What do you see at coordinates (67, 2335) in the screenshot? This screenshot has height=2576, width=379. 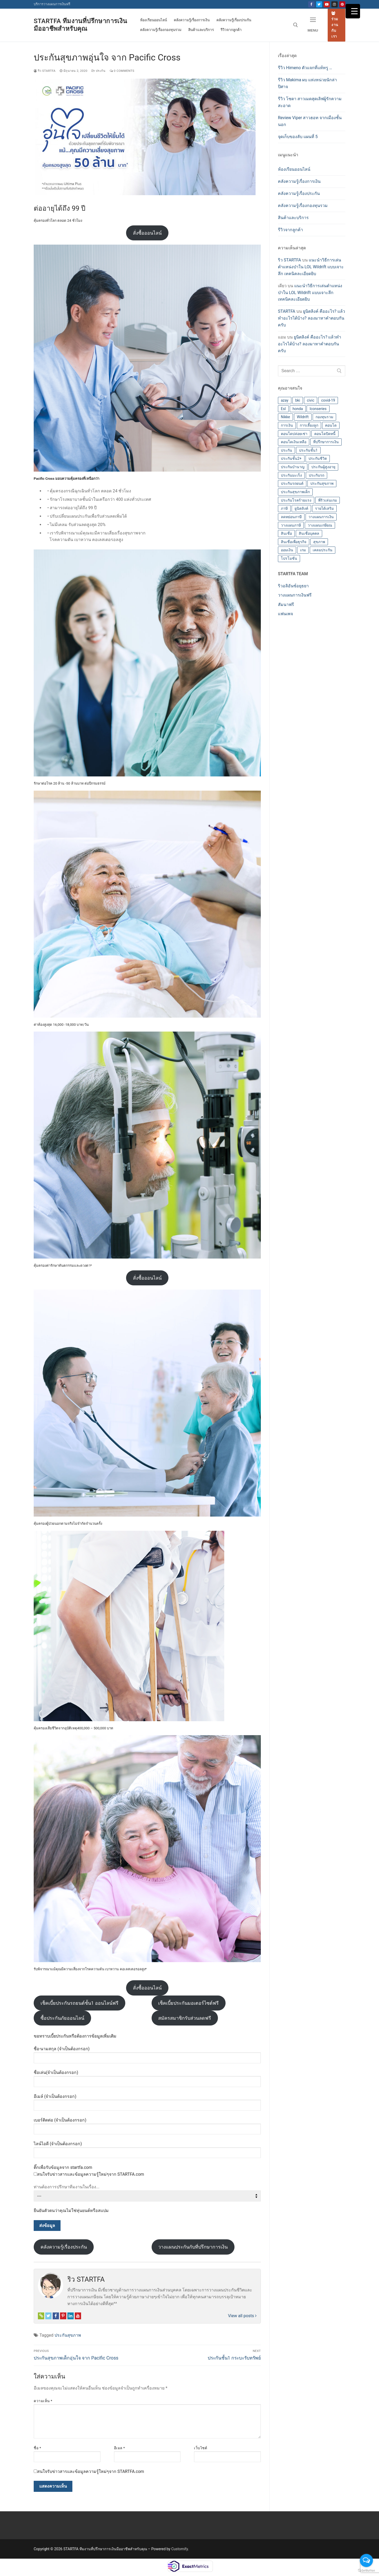 I see `ประกันสุขภาพ` at bounding box center [67, 2335].